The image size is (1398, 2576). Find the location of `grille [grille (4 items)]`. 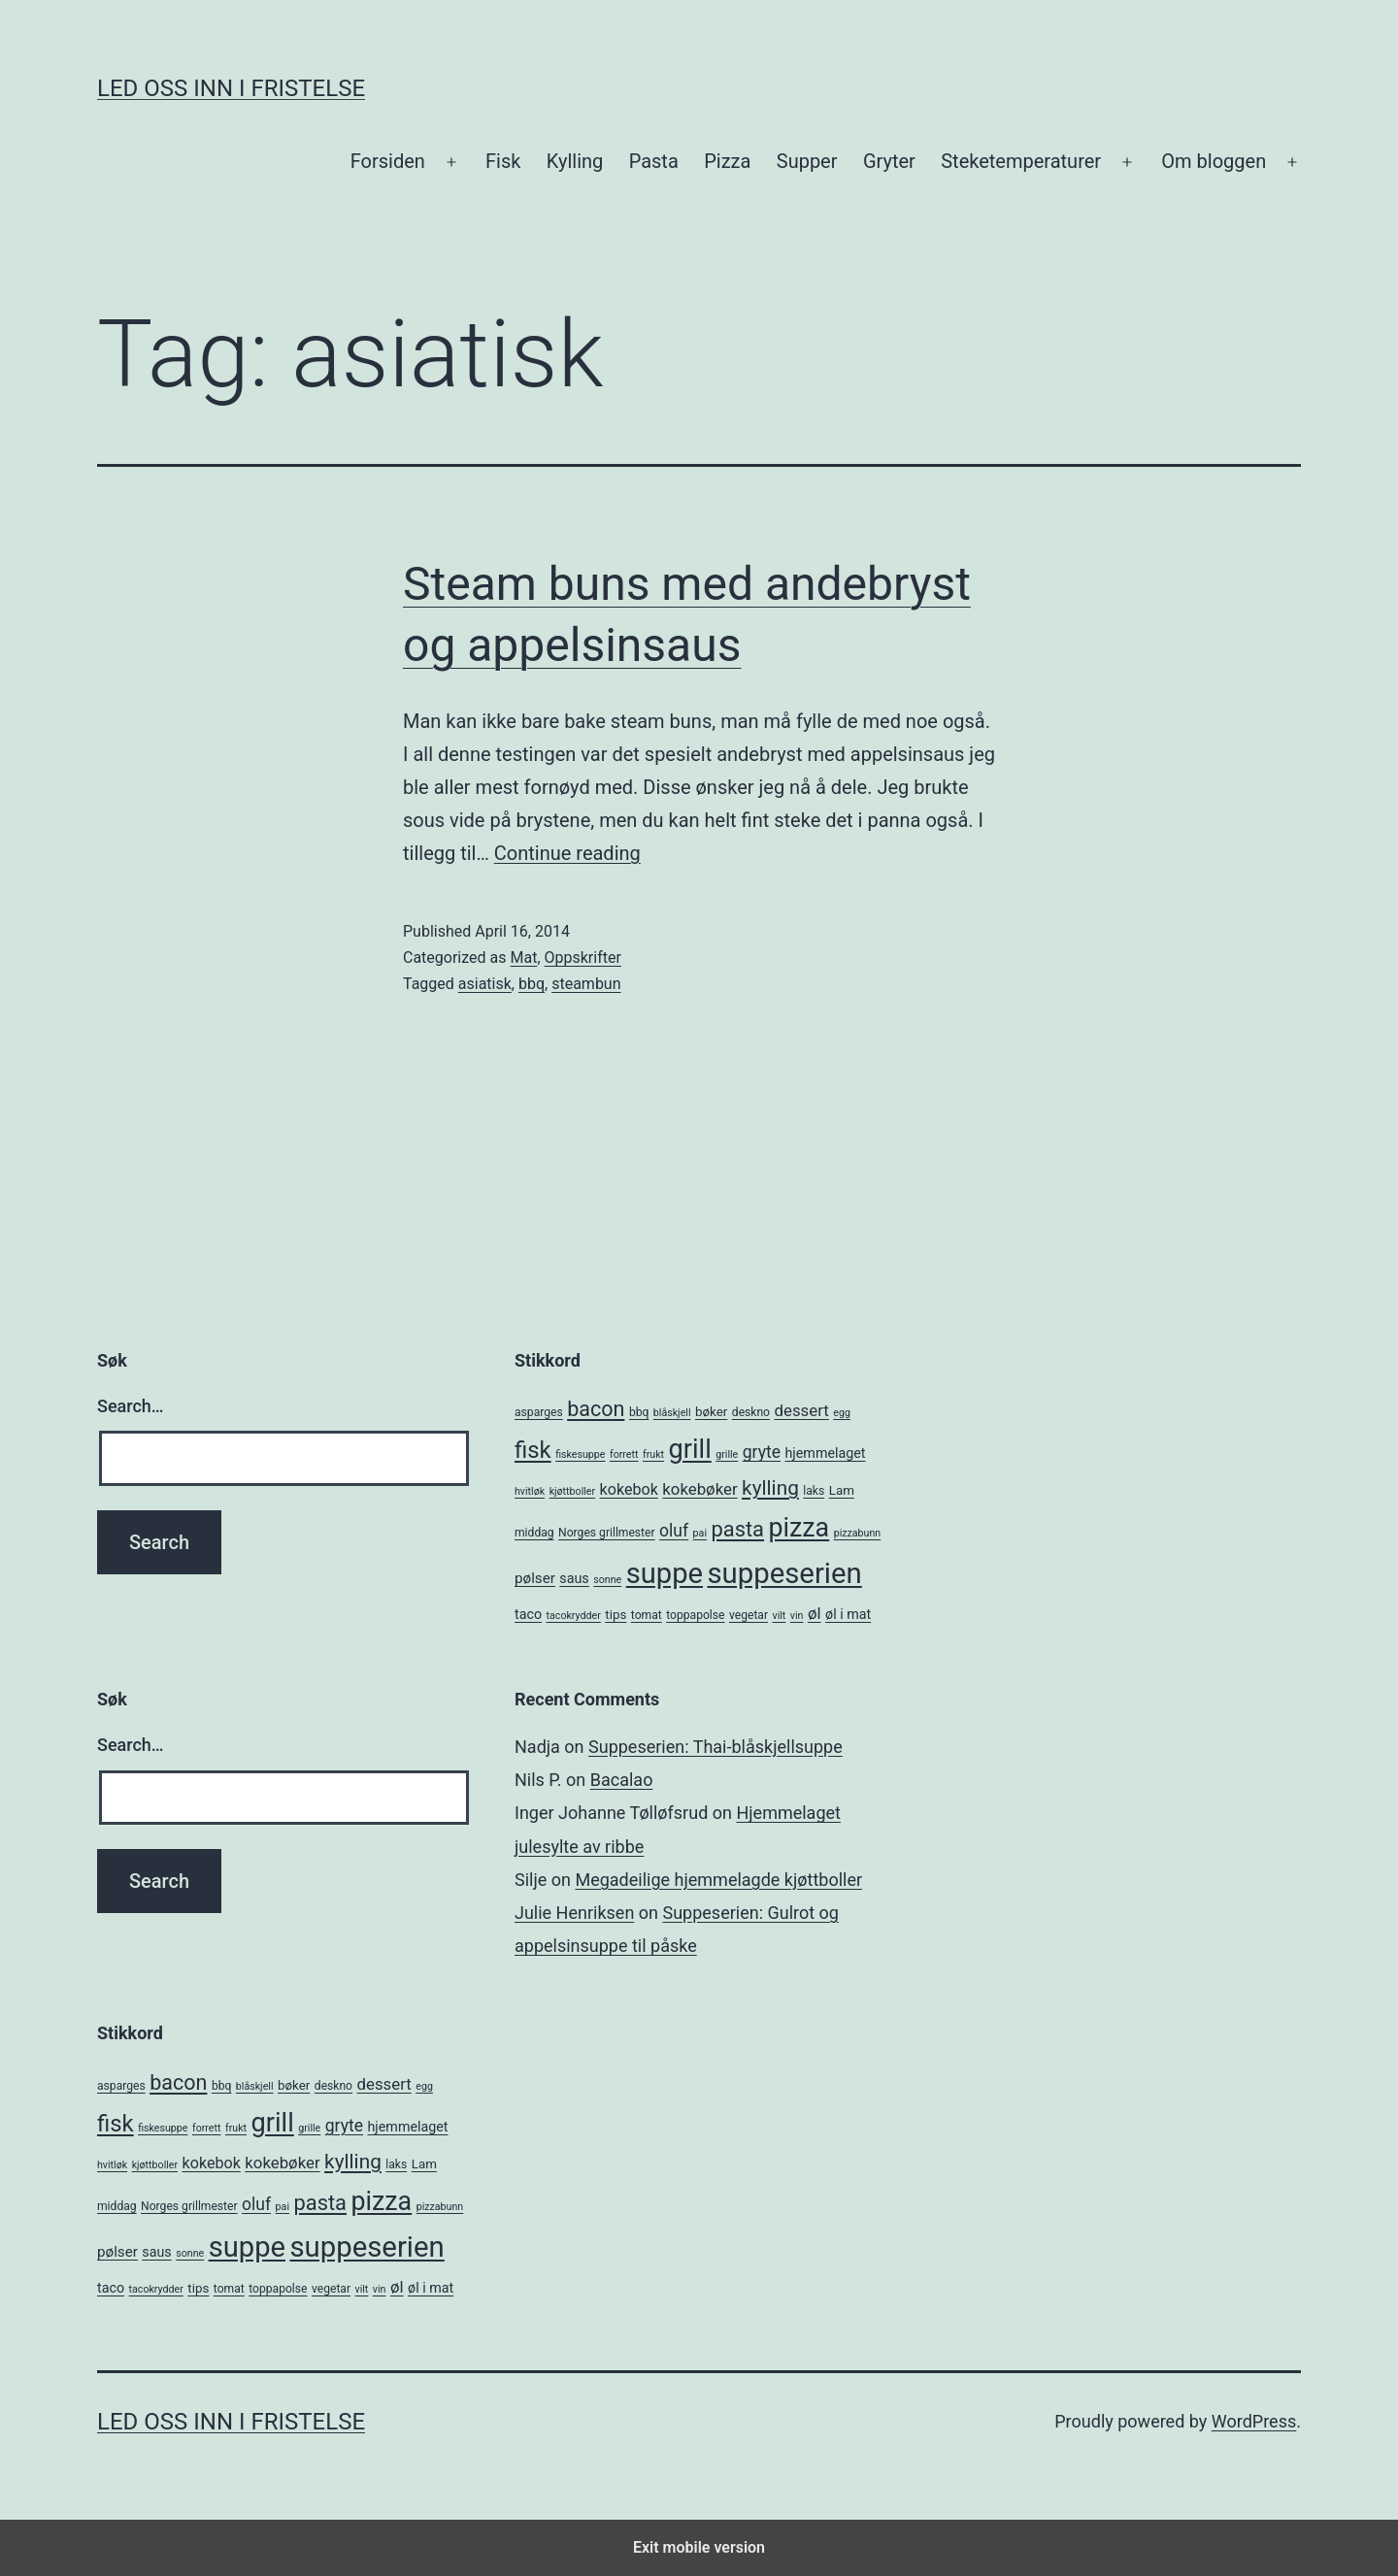

grille [grille (4 items)] is located at coordinates (727, 1454).